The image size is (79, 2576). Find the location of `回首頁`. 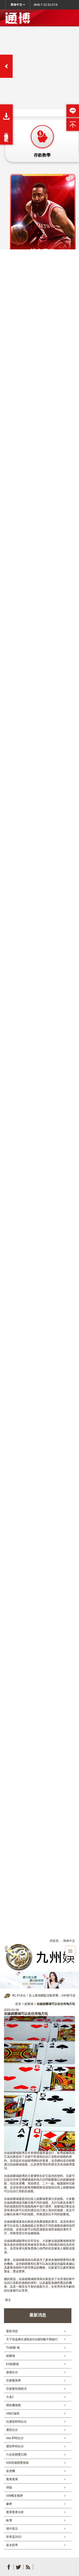

回首頁 is located at coordinates (54, 1940).